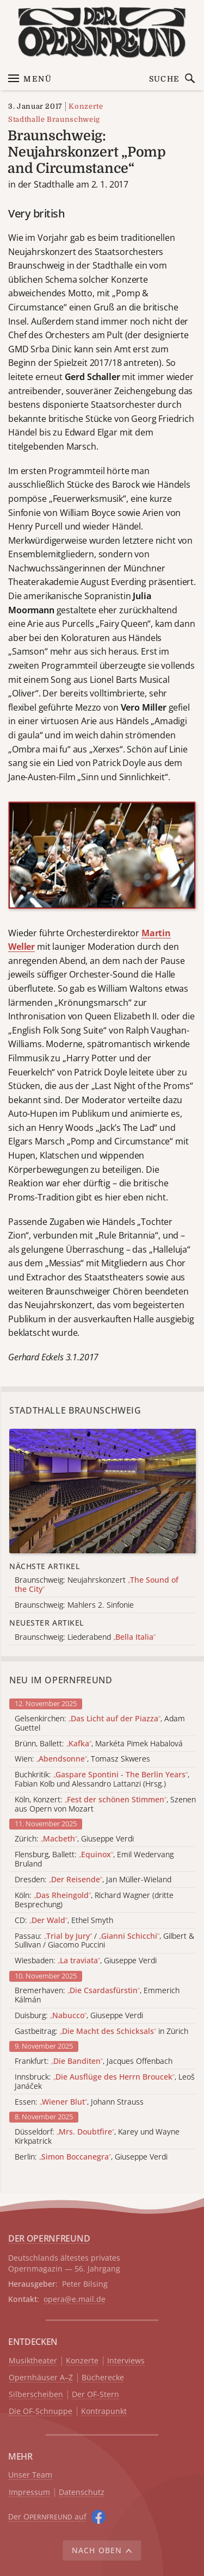  Describe the element at coordinates (102, 1491) in the screenshot. I see `[Alle Artikel der Kategorie]` at that location.